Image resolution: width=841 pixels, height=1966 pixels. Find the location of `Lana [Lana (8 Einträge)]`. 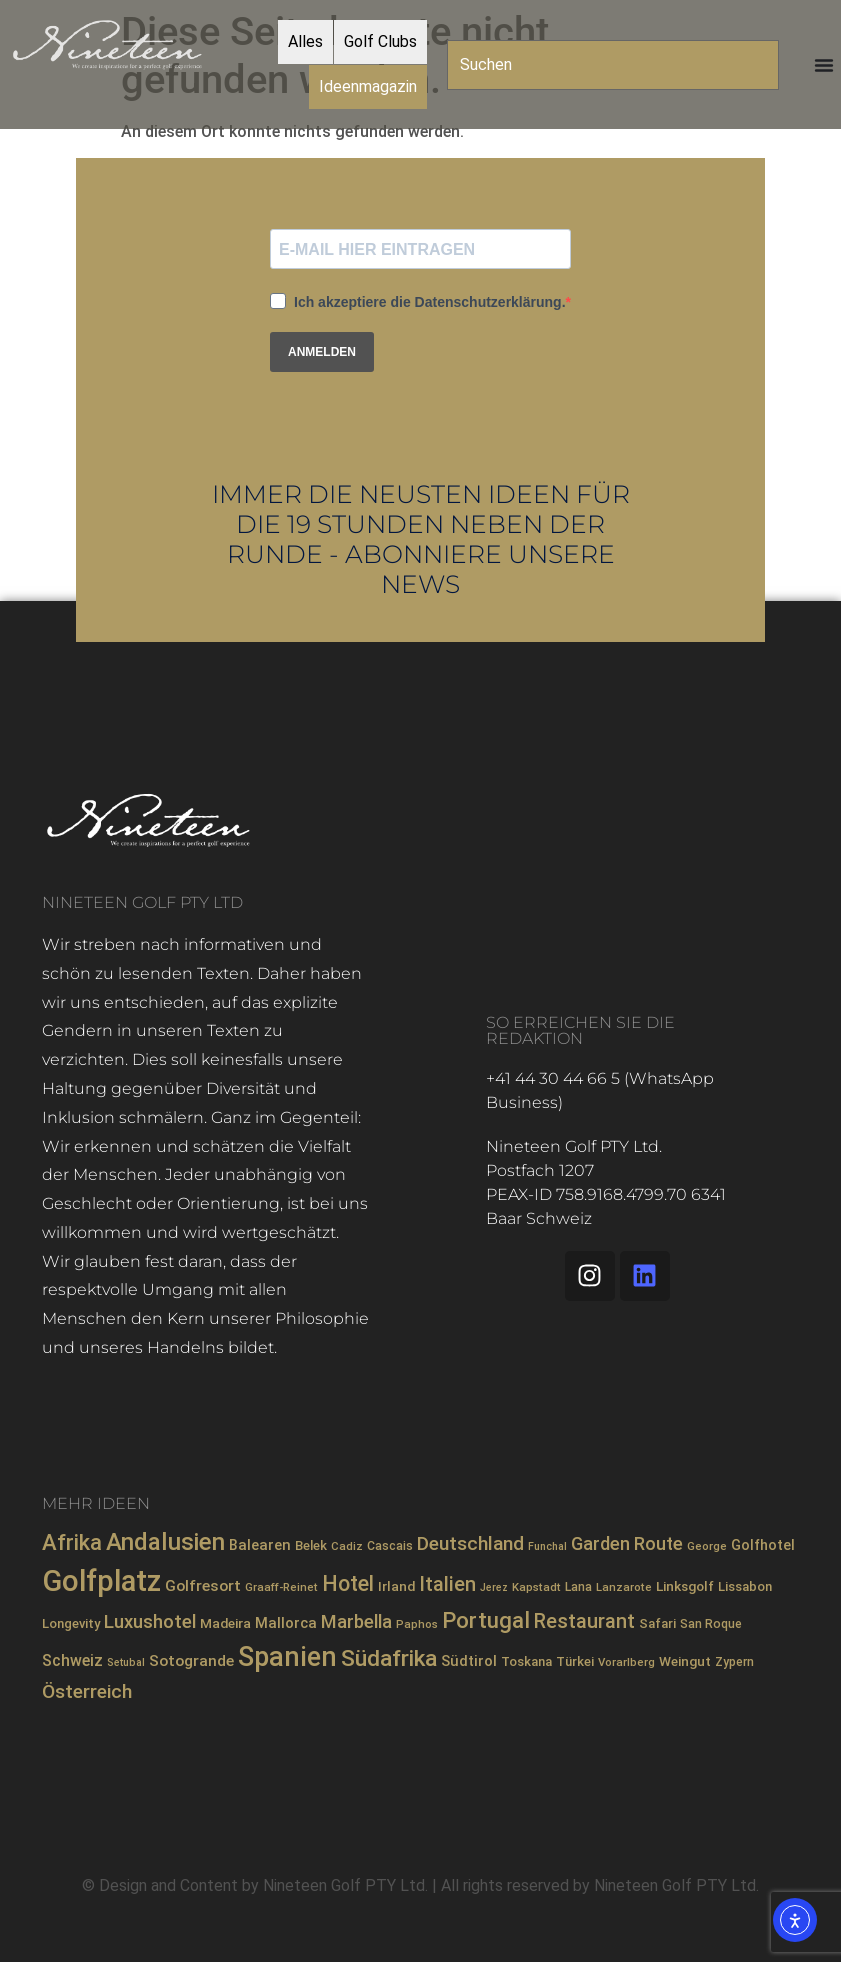

Lana [Lana (8 Einträge)] is located at coordinates (578, 1587).